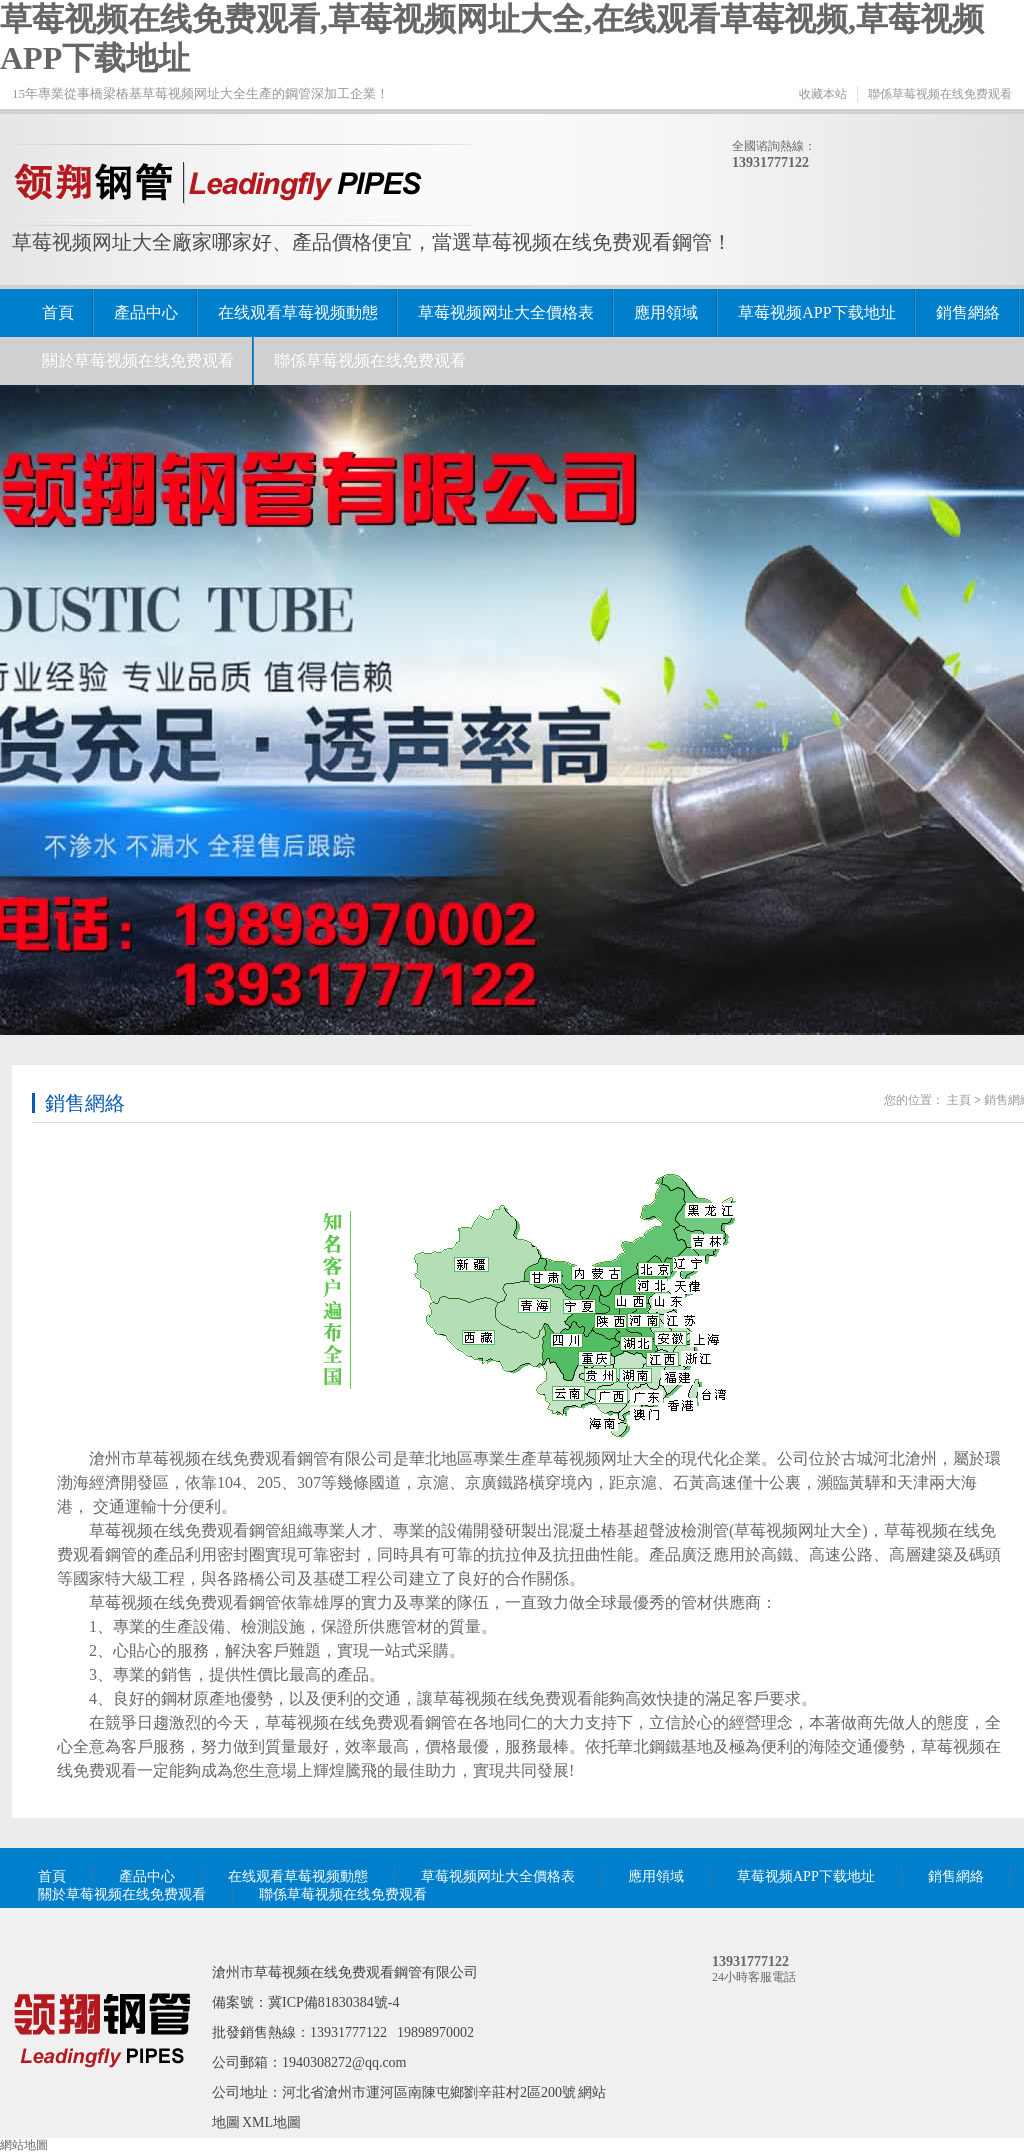 This screenshot has height=2153, width=1024. I want to click on 草莓视频APP下载地址, so click(816, 312).